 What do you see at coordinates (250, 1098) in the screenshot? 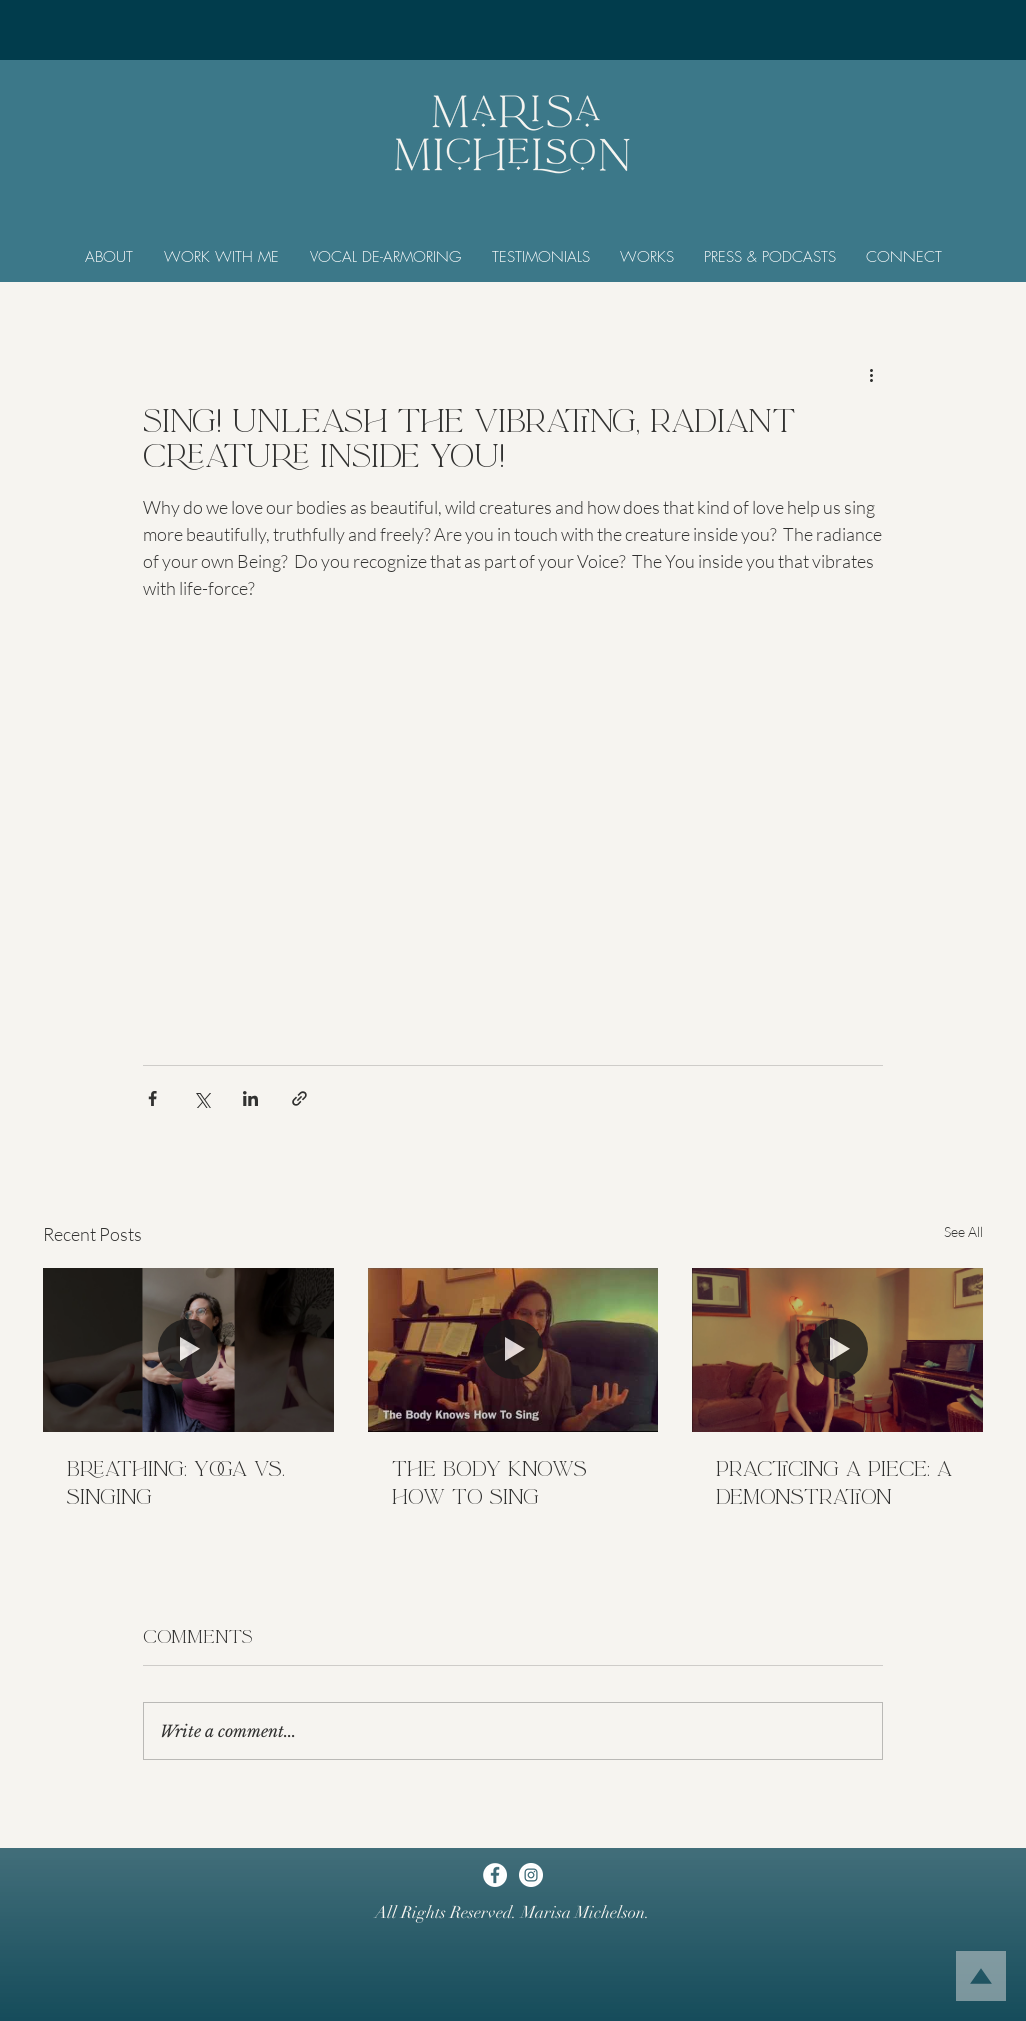
I see `[Share via LinkedIn]` at bounding box center [250, 1098].